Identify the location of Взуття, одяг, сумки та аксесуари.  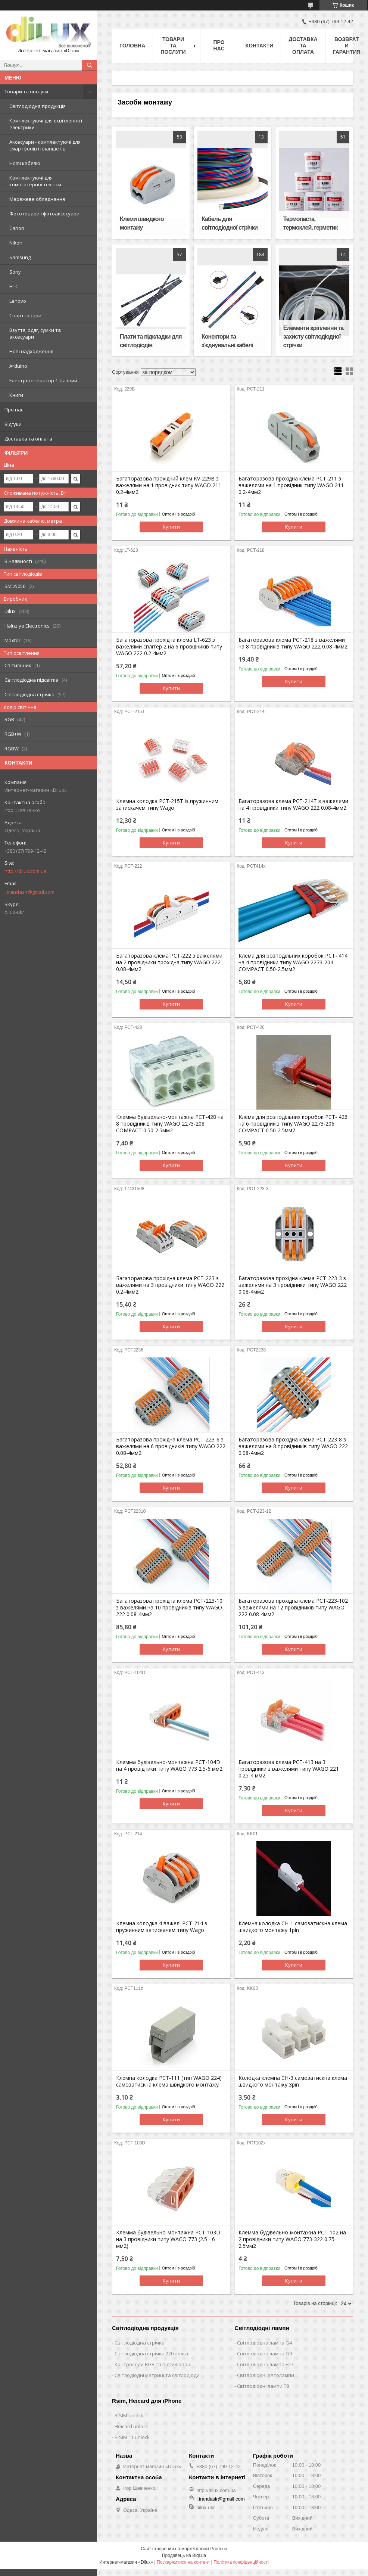
(35, 333).